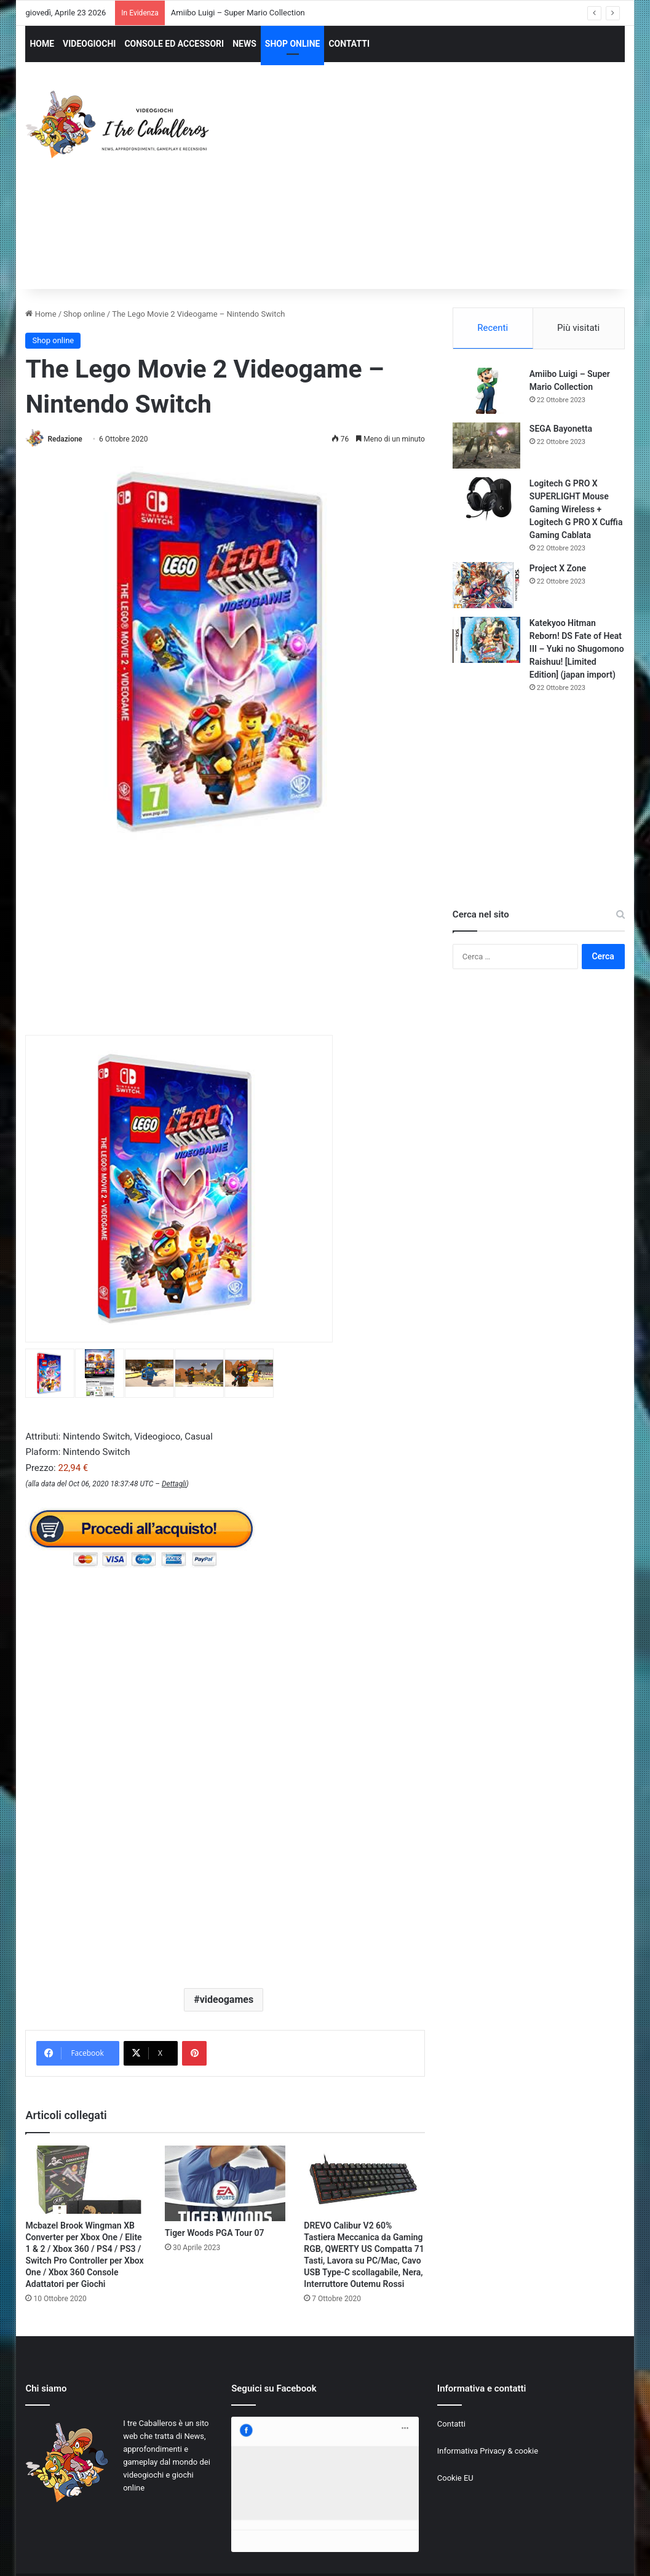 The width and height of the screenshot is (650, 2576). What do you see at coordinates (292, 44) in the screenshot?
I see `SHOP ONLINE` at bounding box center [292, 44].